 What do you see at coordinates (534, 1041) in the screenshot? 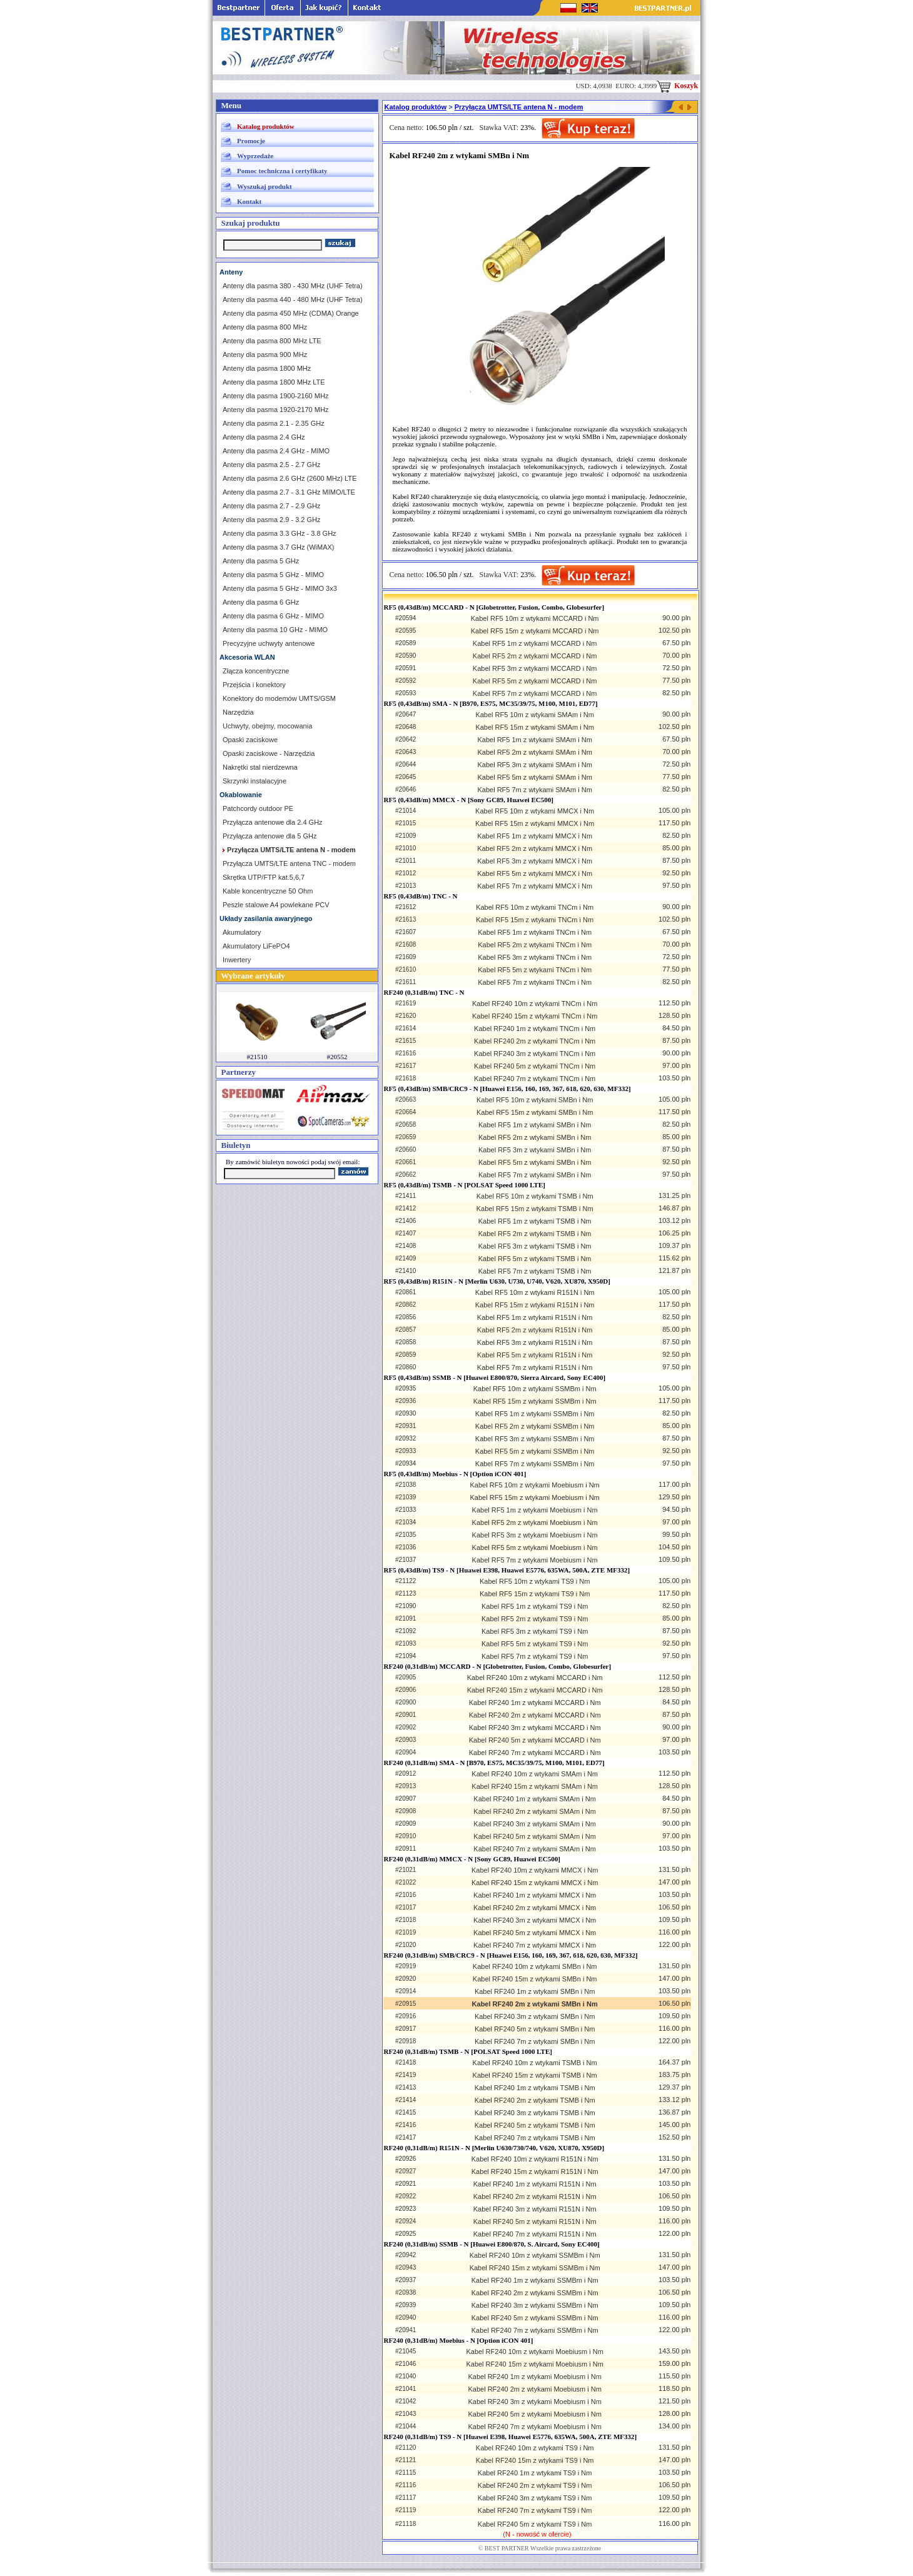
I see `Kabel RF240 2m z wtykami TNCm i Nm` at bounding box center [534, 1041].